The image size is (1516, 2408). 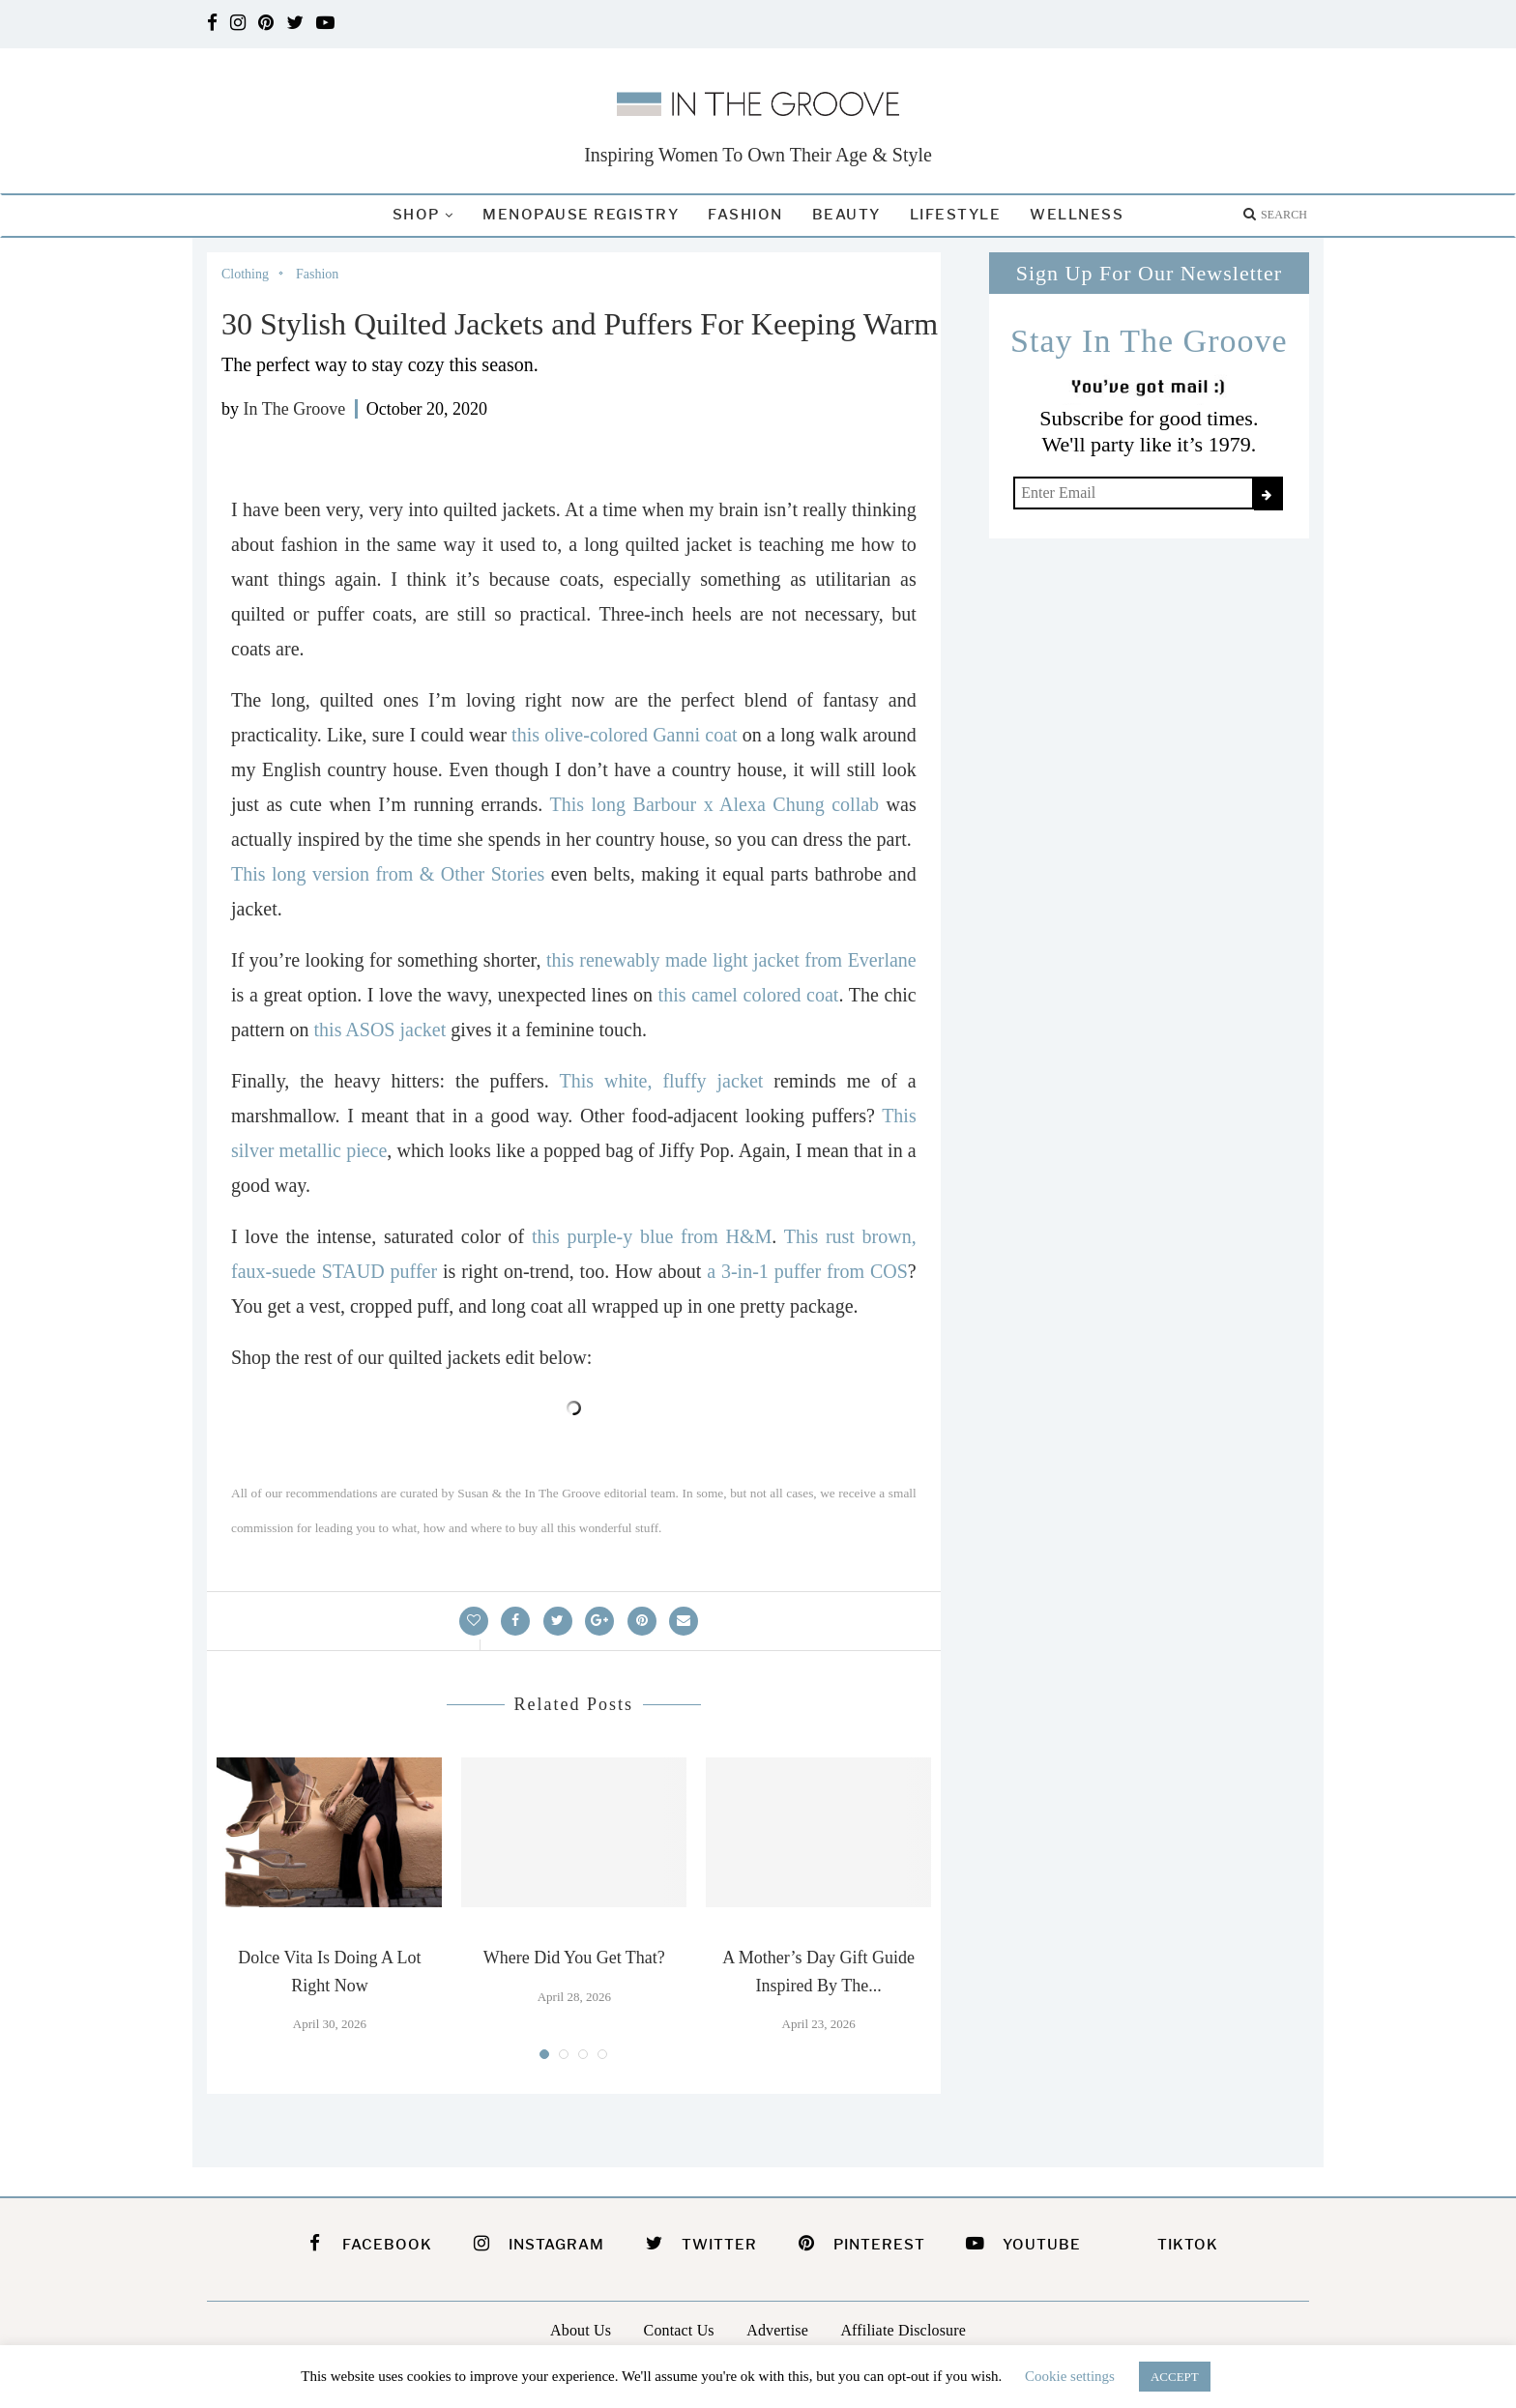 I want to click on Lifestyle, so click(x=956, y=214).